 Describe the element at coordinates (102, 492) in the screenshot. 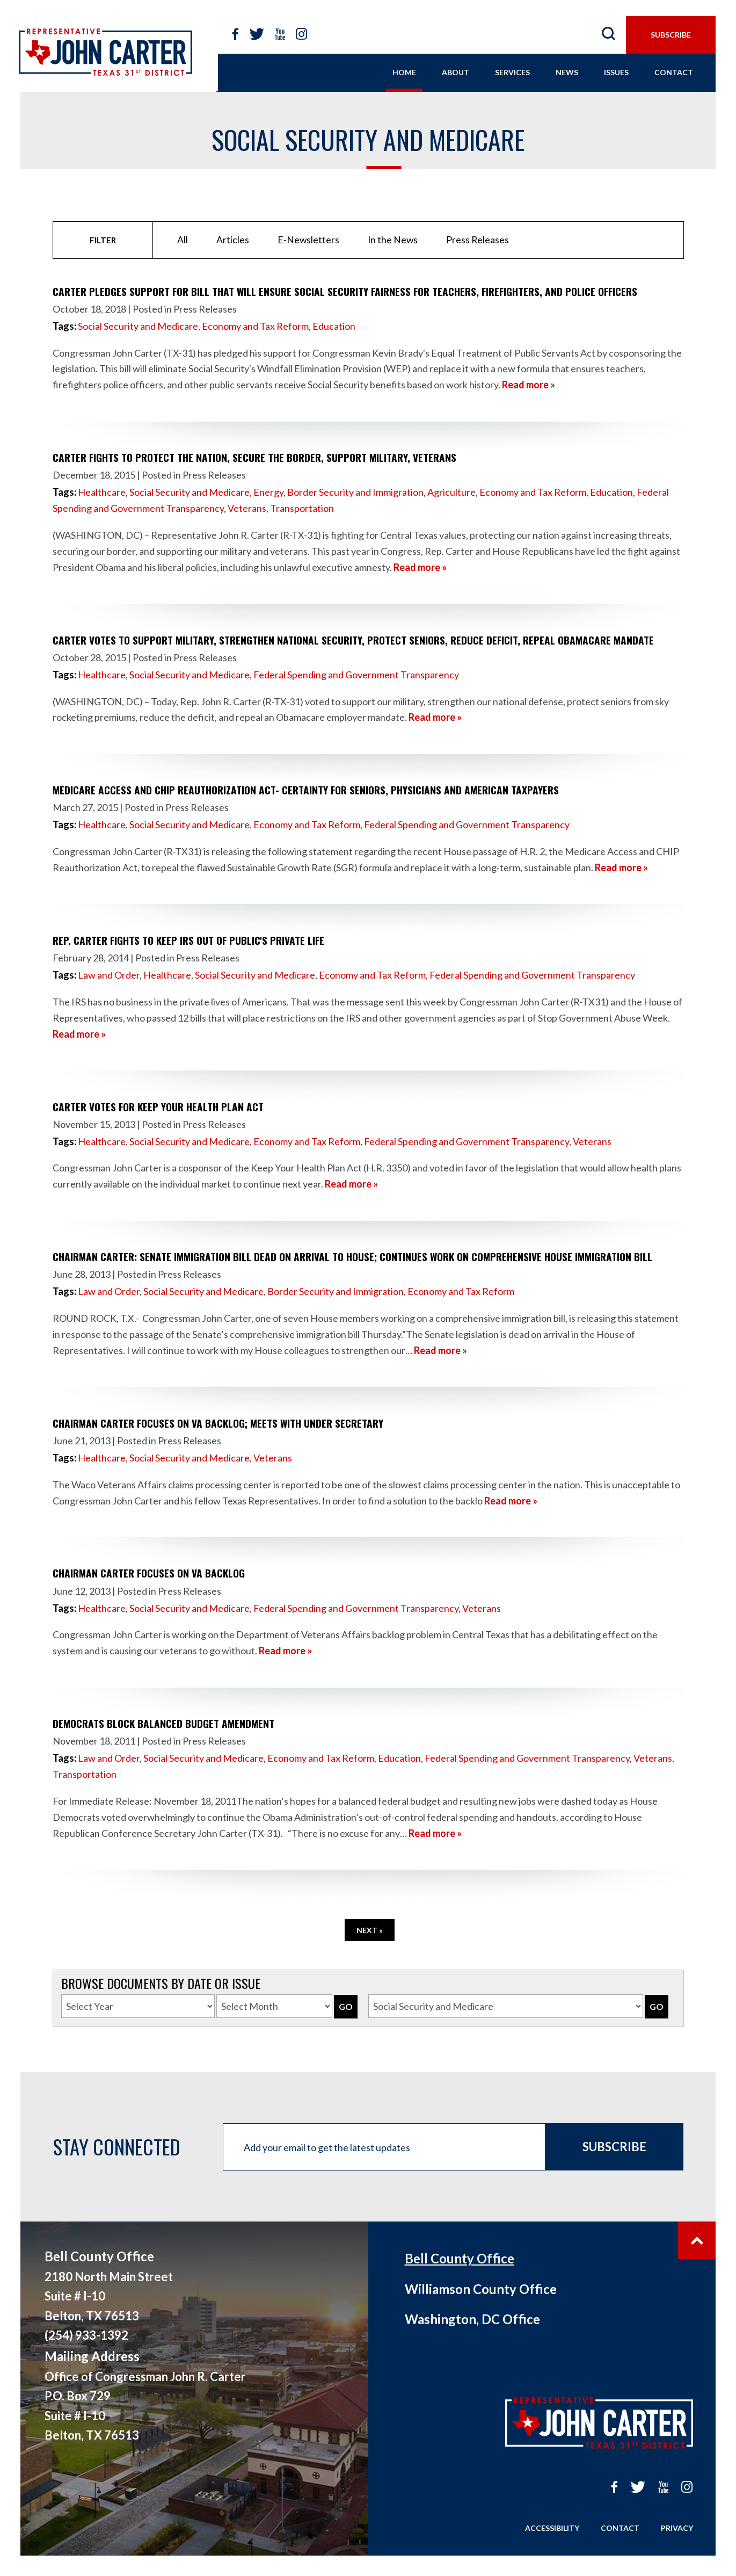

I see `Healthcare` at that location.